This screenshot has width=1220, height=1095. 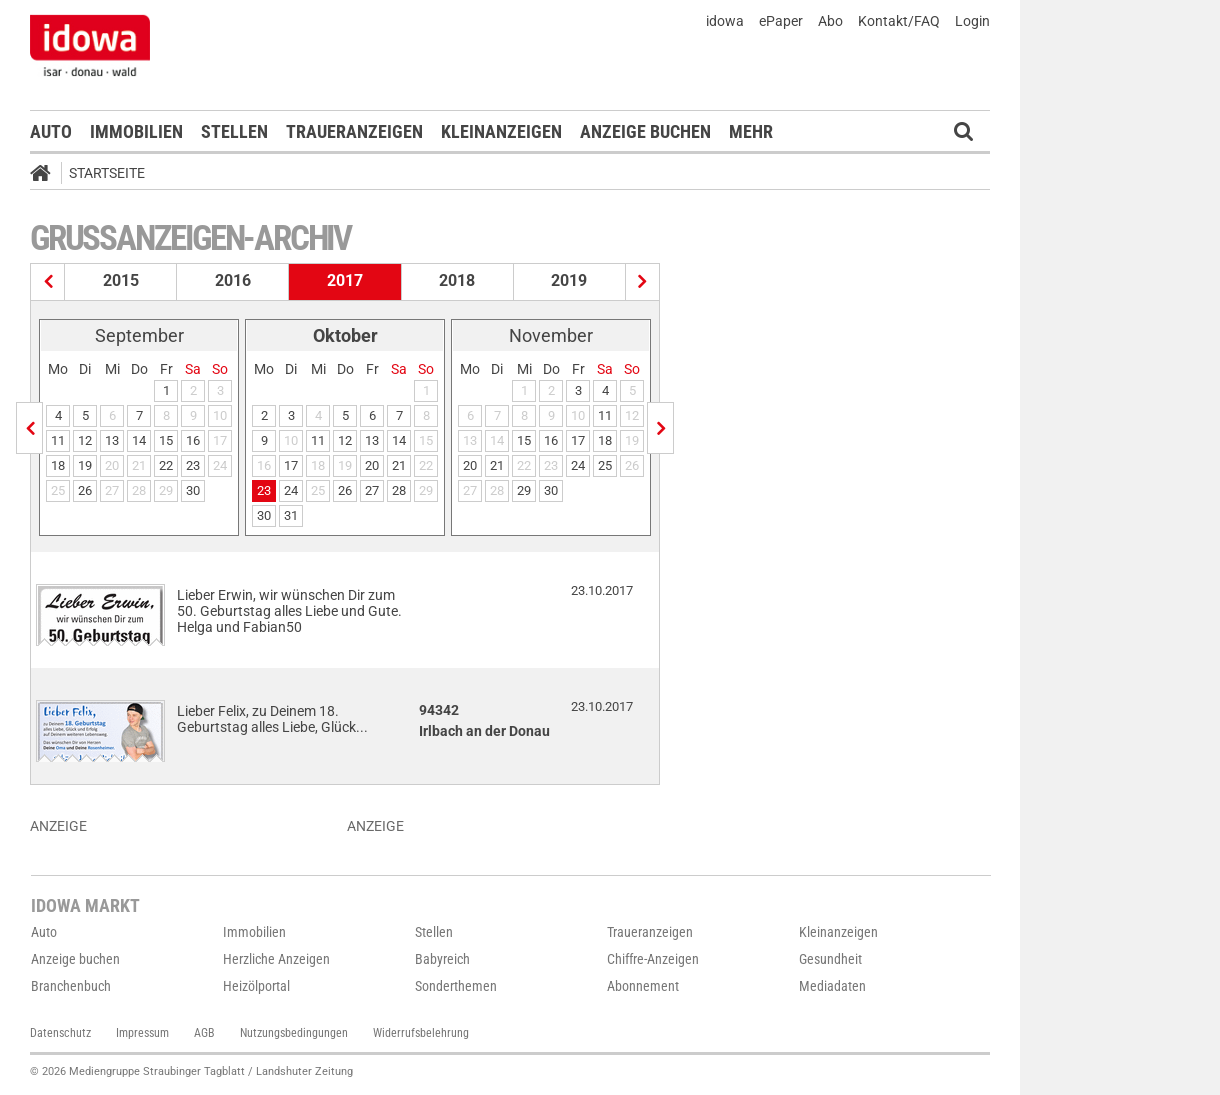 I want to click on 31, so click(x=291, y=515).